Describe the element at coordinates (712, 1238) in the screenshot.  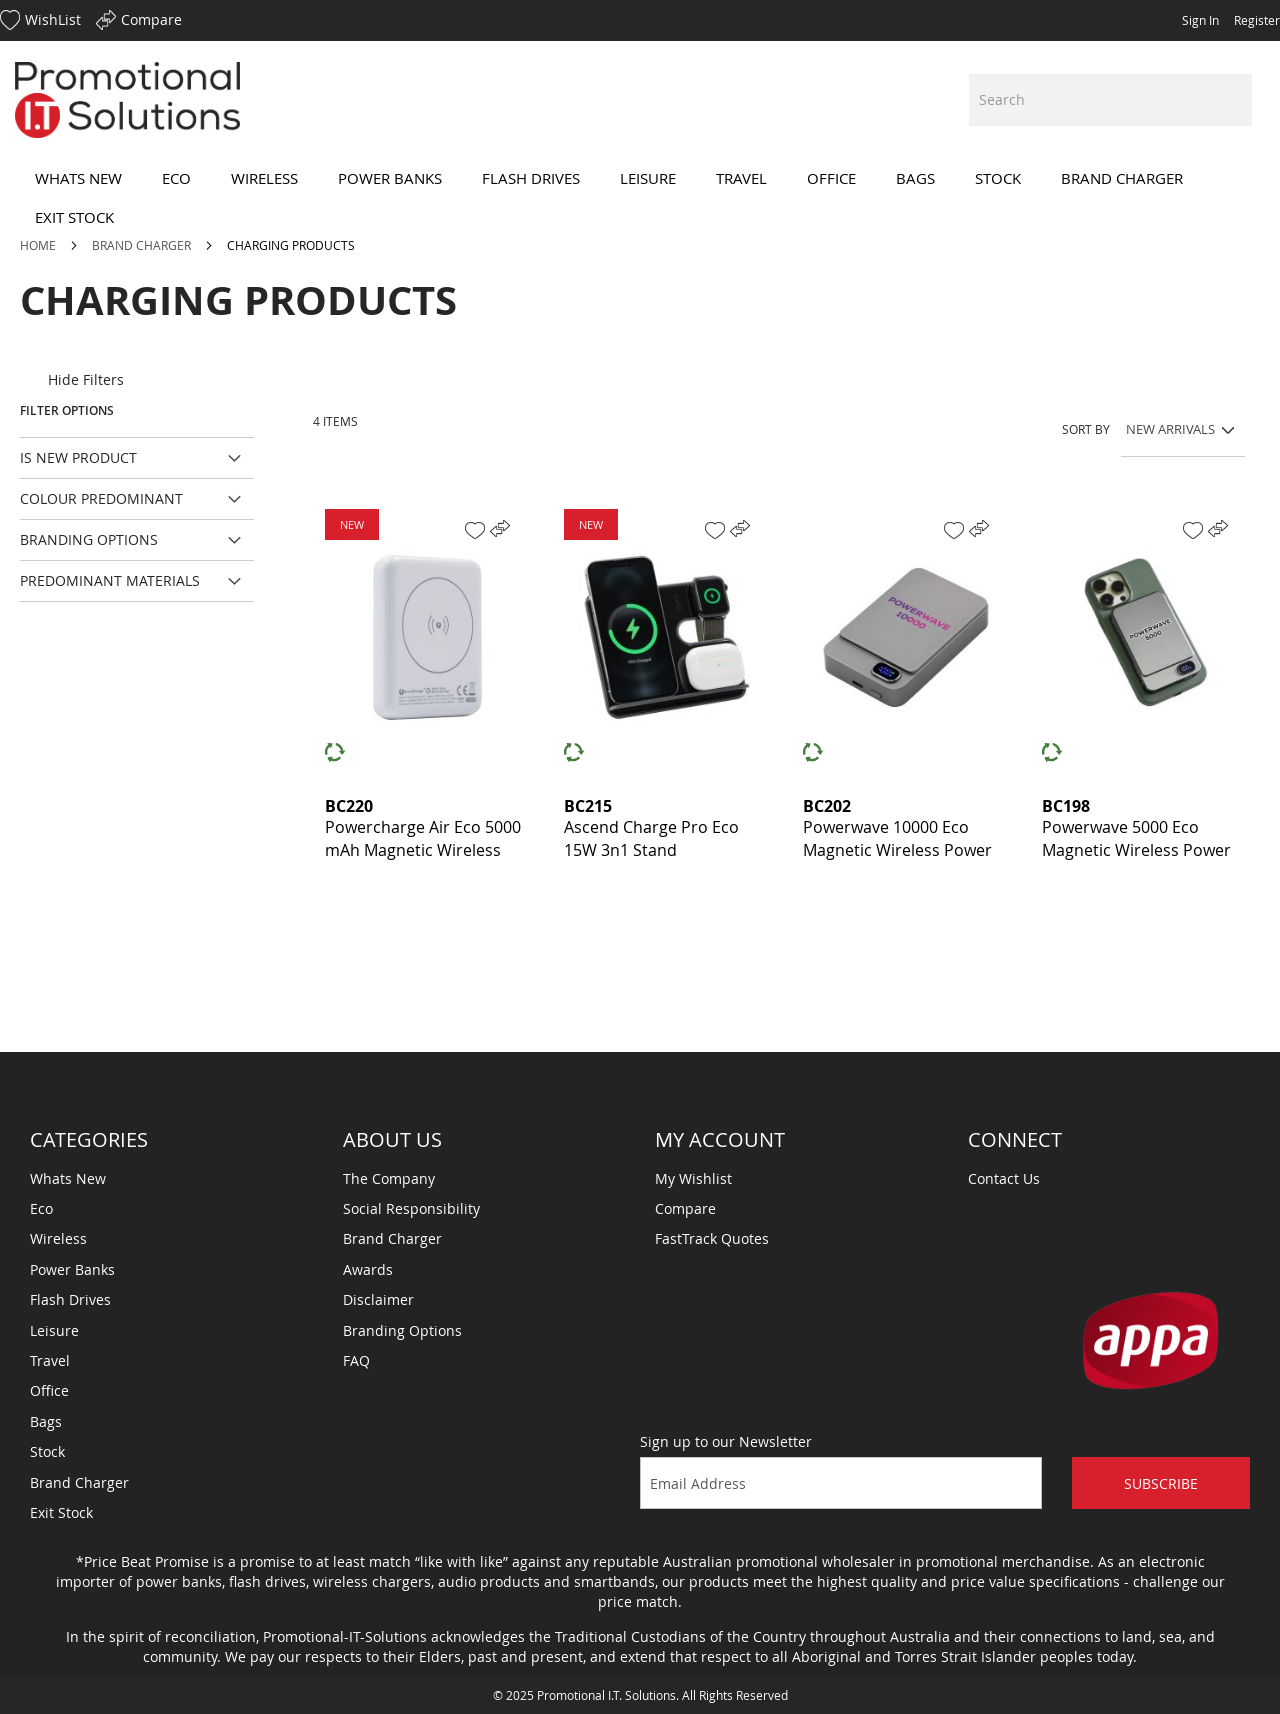
I see `FastTrack Quotes` at that location.